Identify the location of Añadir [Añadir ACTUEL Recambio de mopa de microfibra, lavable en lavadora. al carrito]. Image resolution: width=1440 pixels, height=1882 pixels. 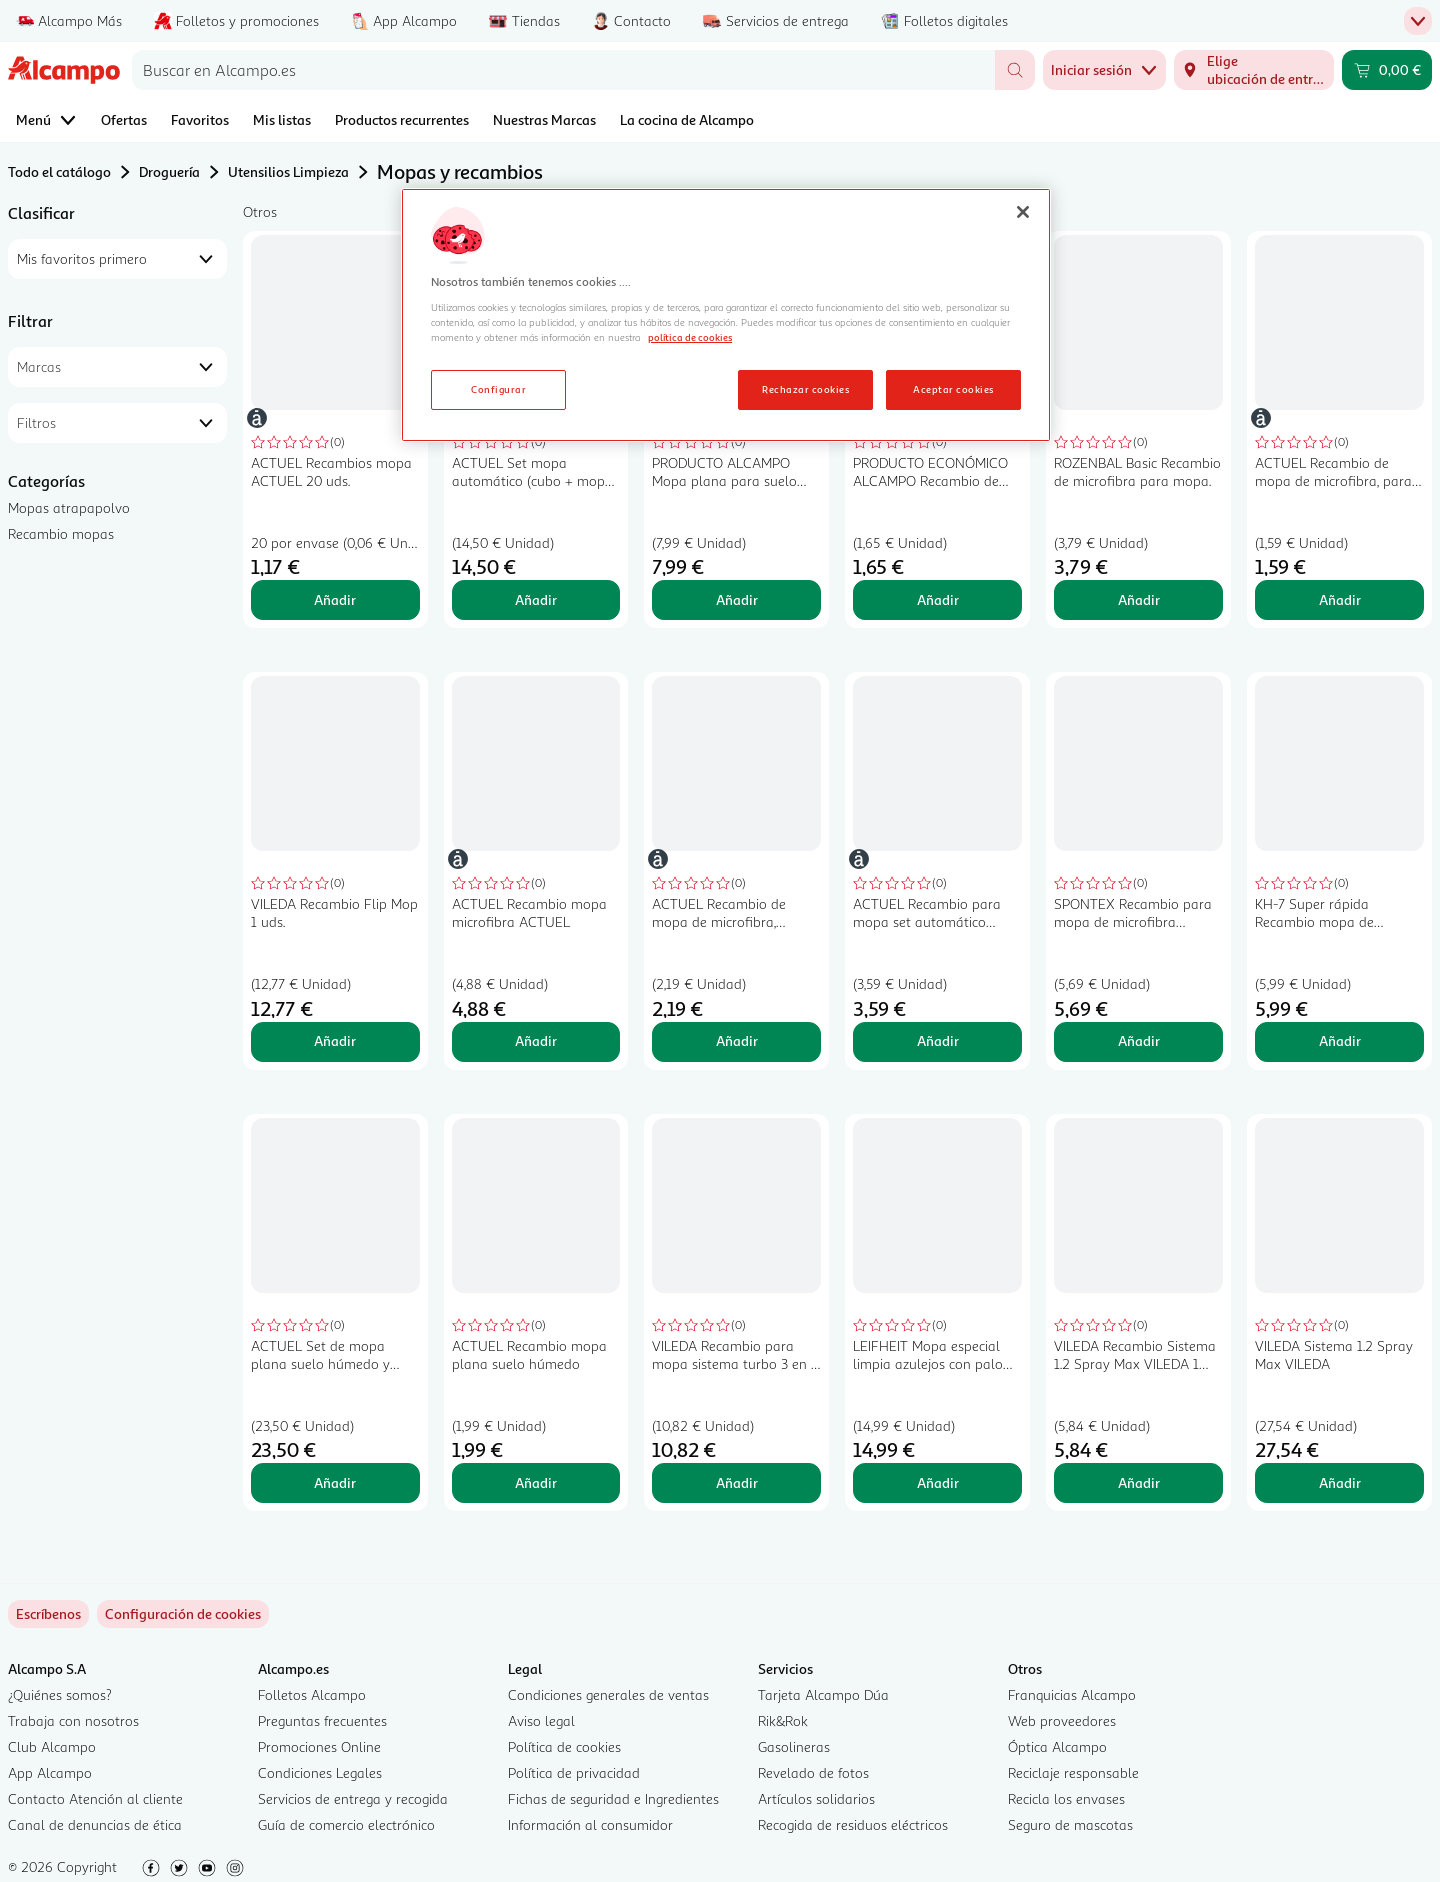
(737, 1040).